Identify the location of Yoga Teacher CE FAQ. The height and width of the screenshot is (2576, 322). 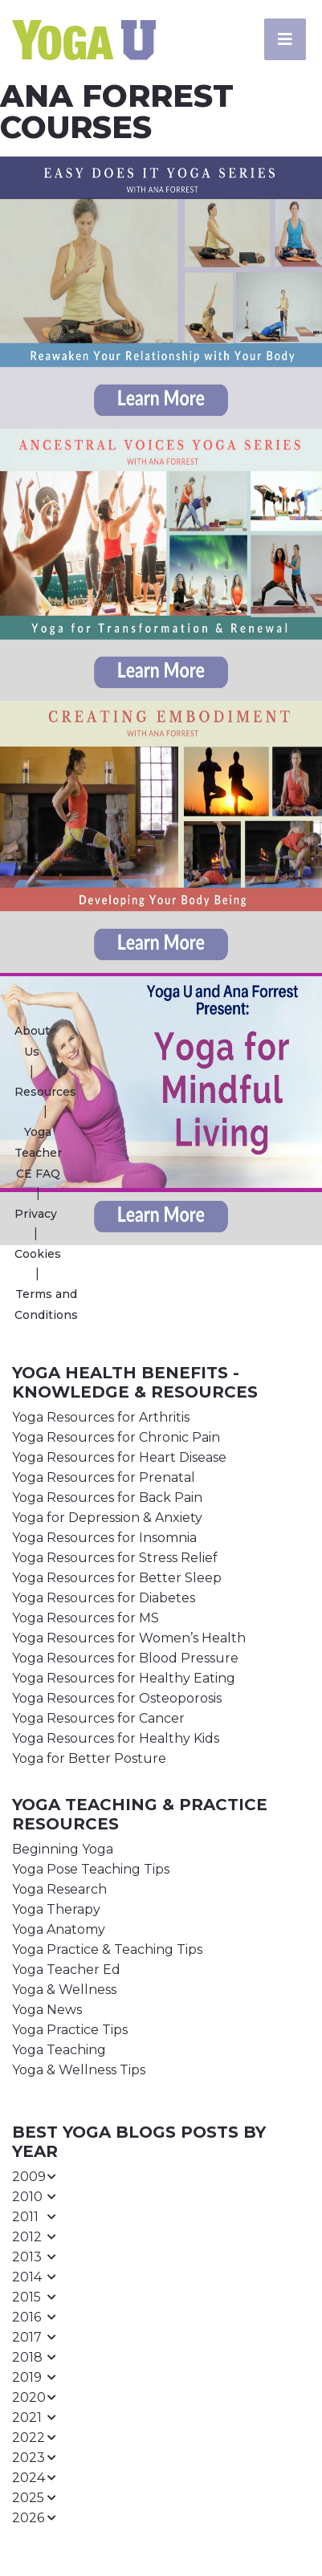
(38, 1153).